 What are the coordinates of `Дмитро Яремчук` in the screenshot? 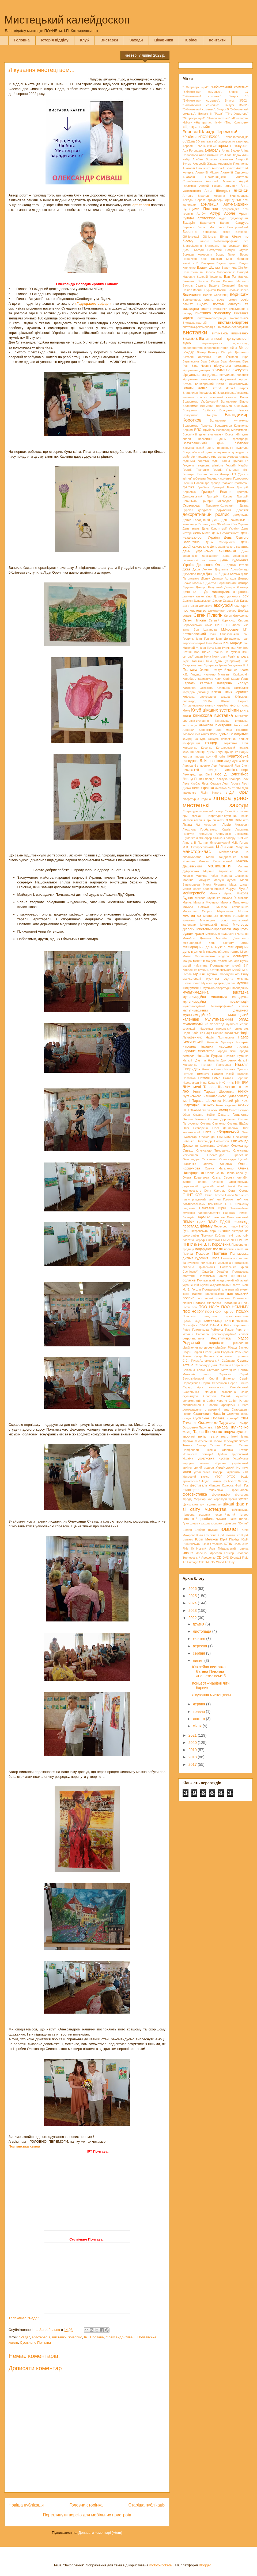 It's located at (236, 587).